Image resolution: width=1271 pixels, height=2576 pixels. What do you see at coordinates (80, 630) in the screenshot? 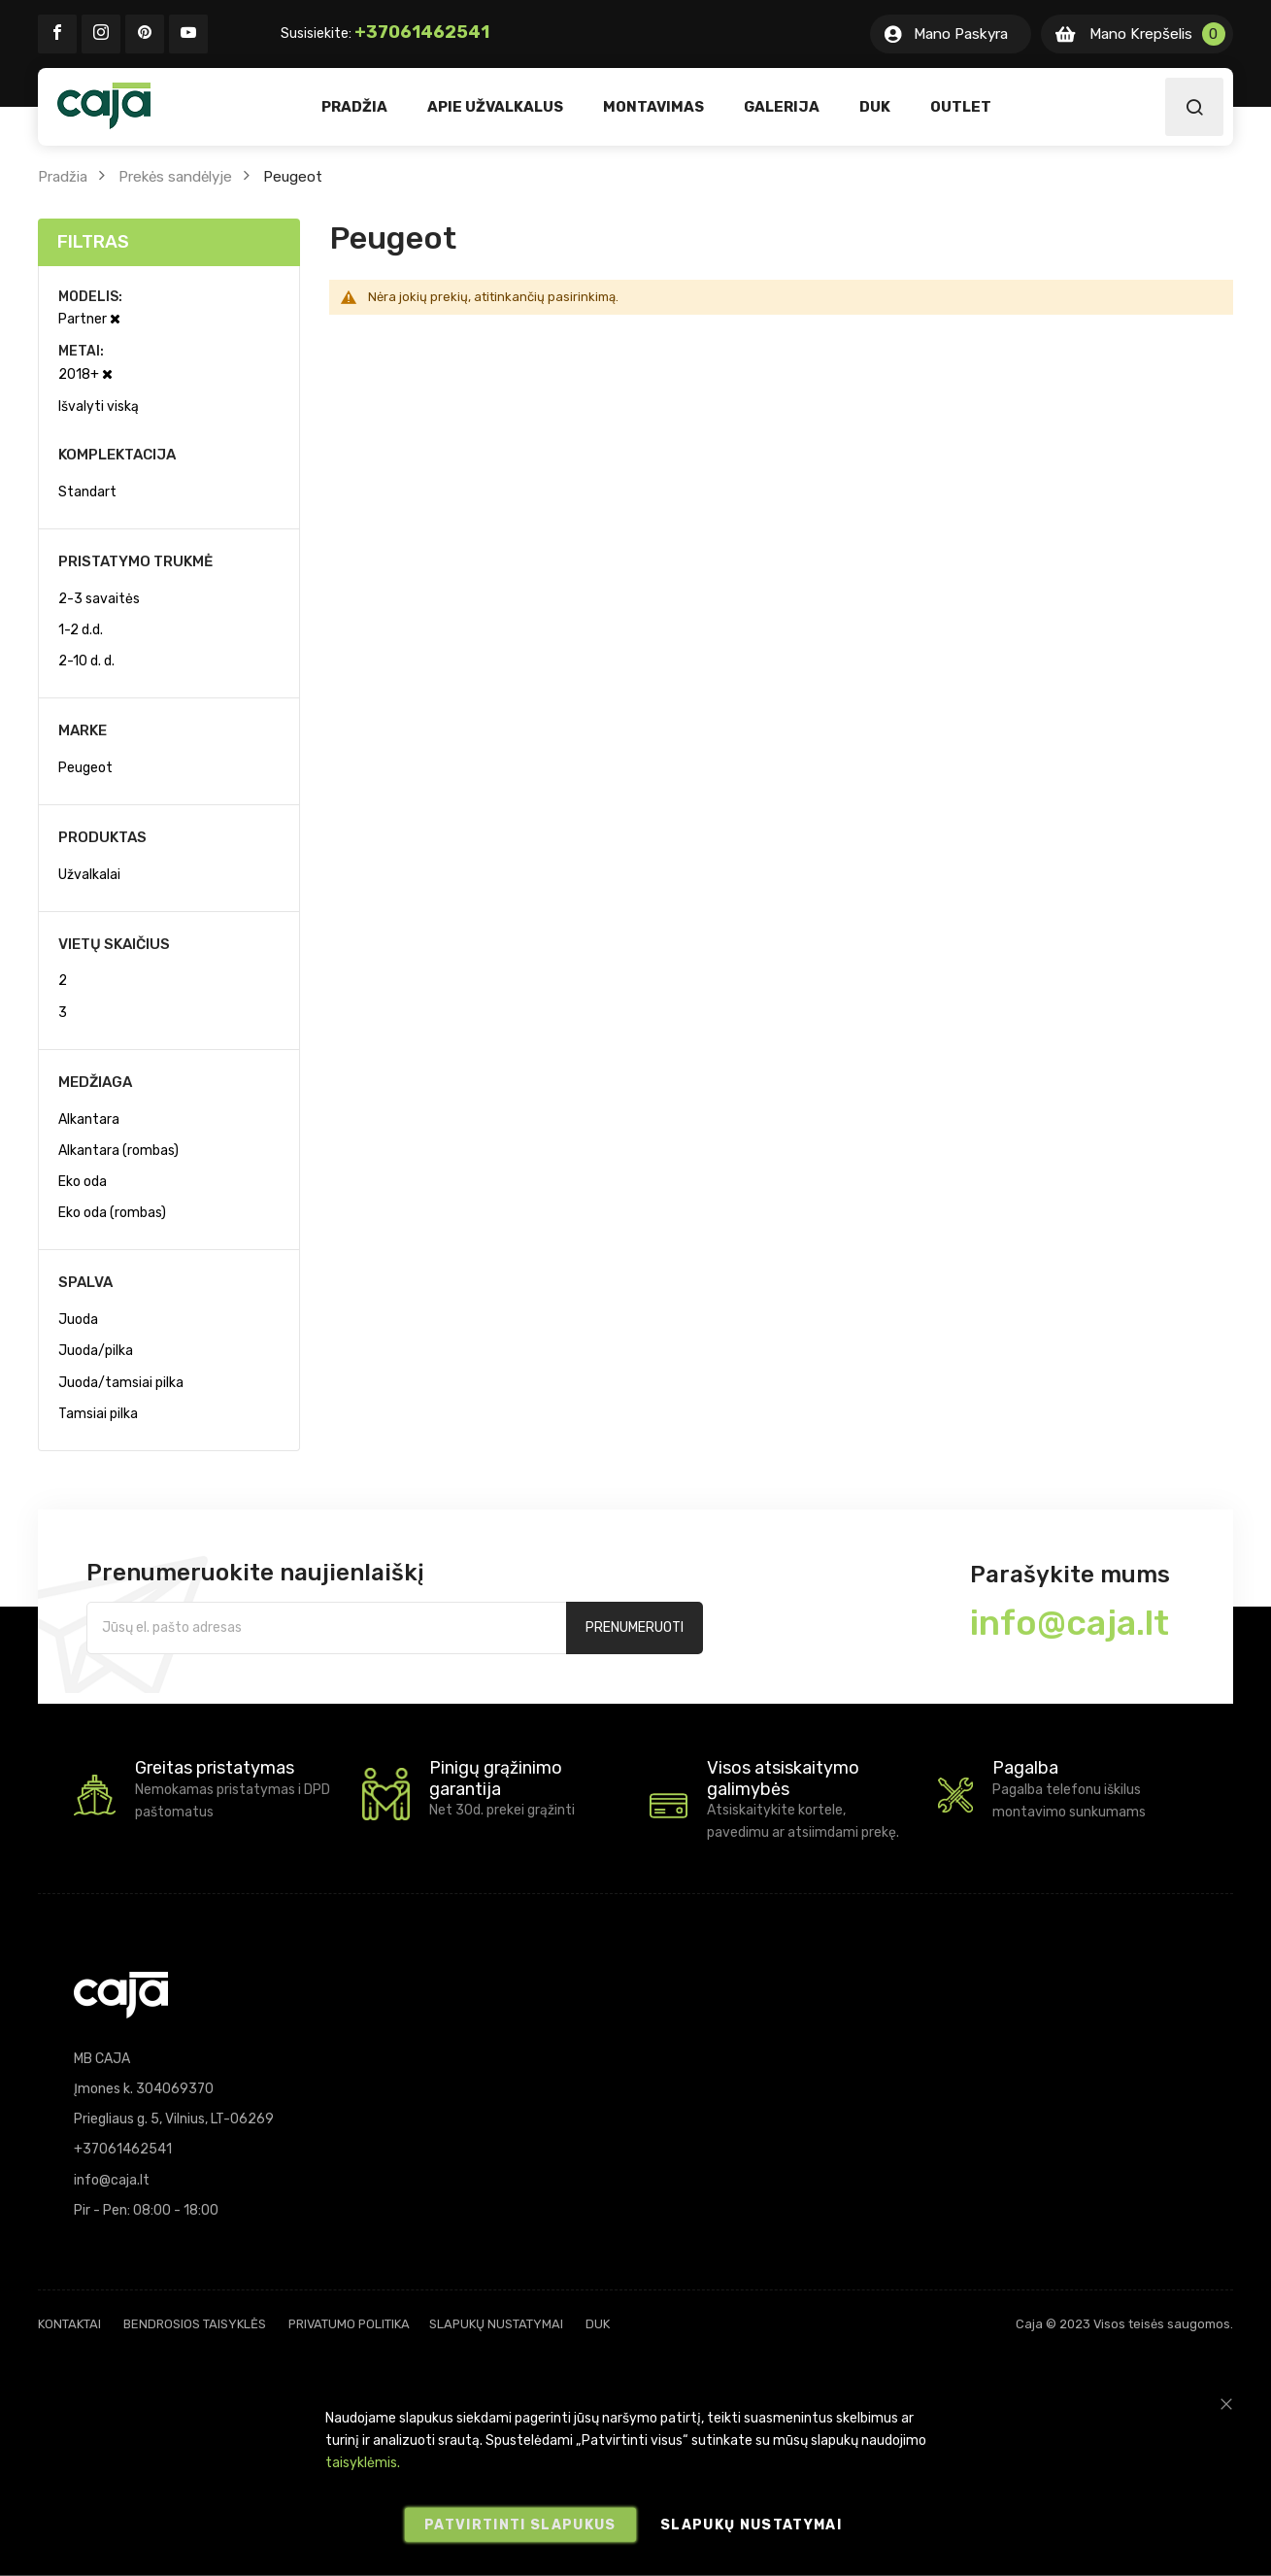
I see `1-2 d.d.` at bounding box center [80, 630].